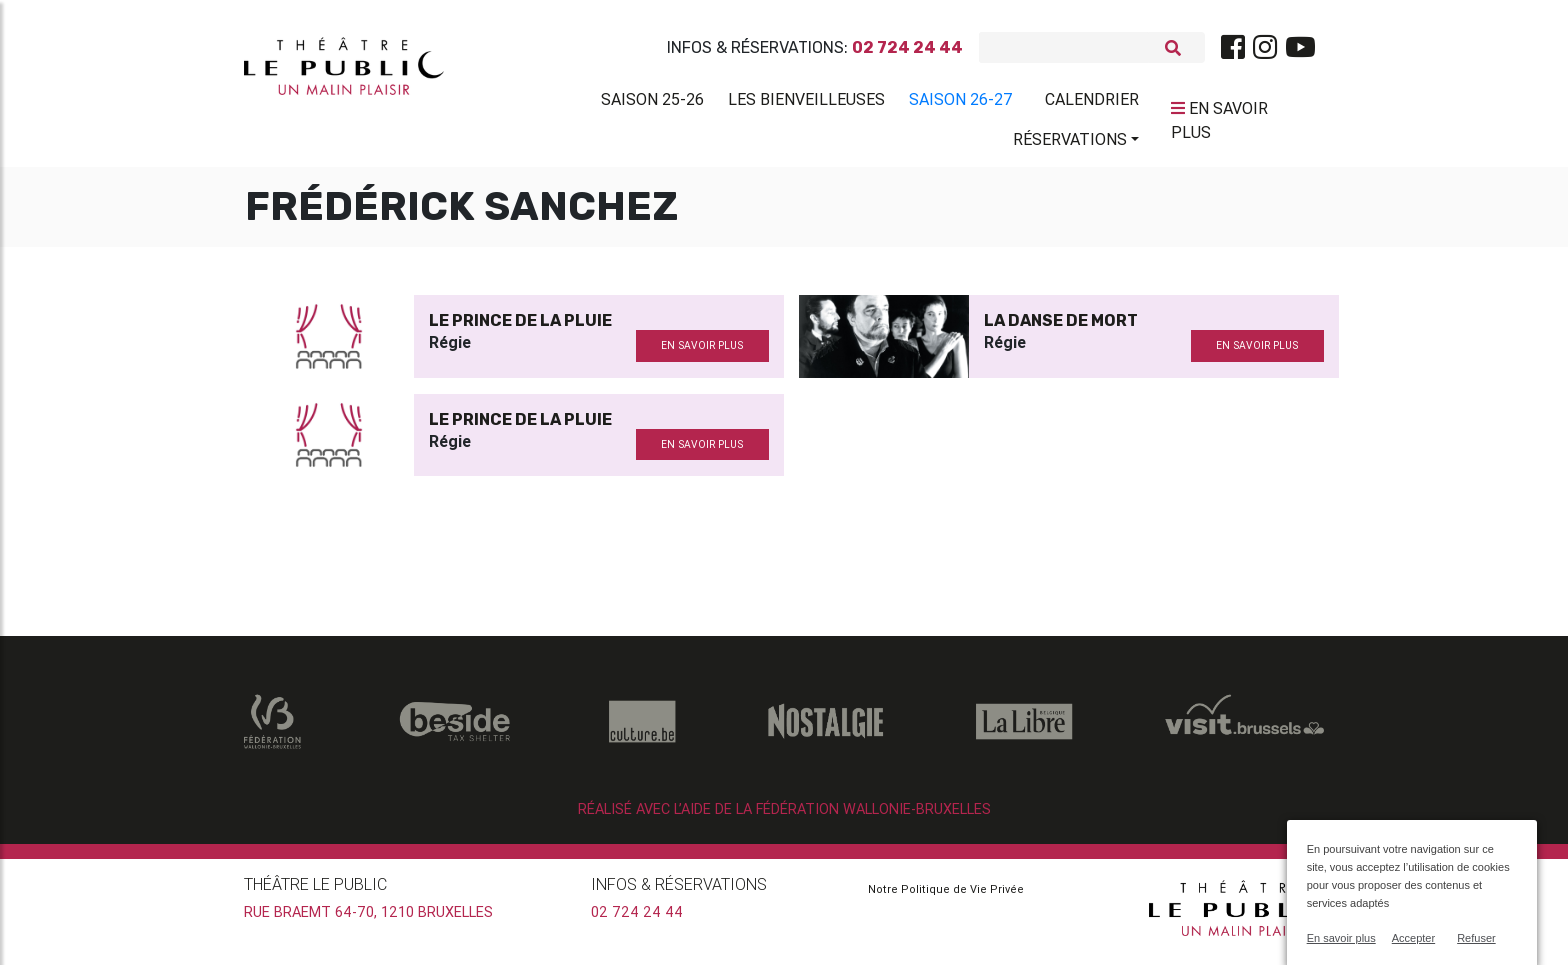 The height and width of the screenshot is (965, 1568). Describe the element at coordinates (1413, 938) in the screenshot. I see `Accepter` at that location.